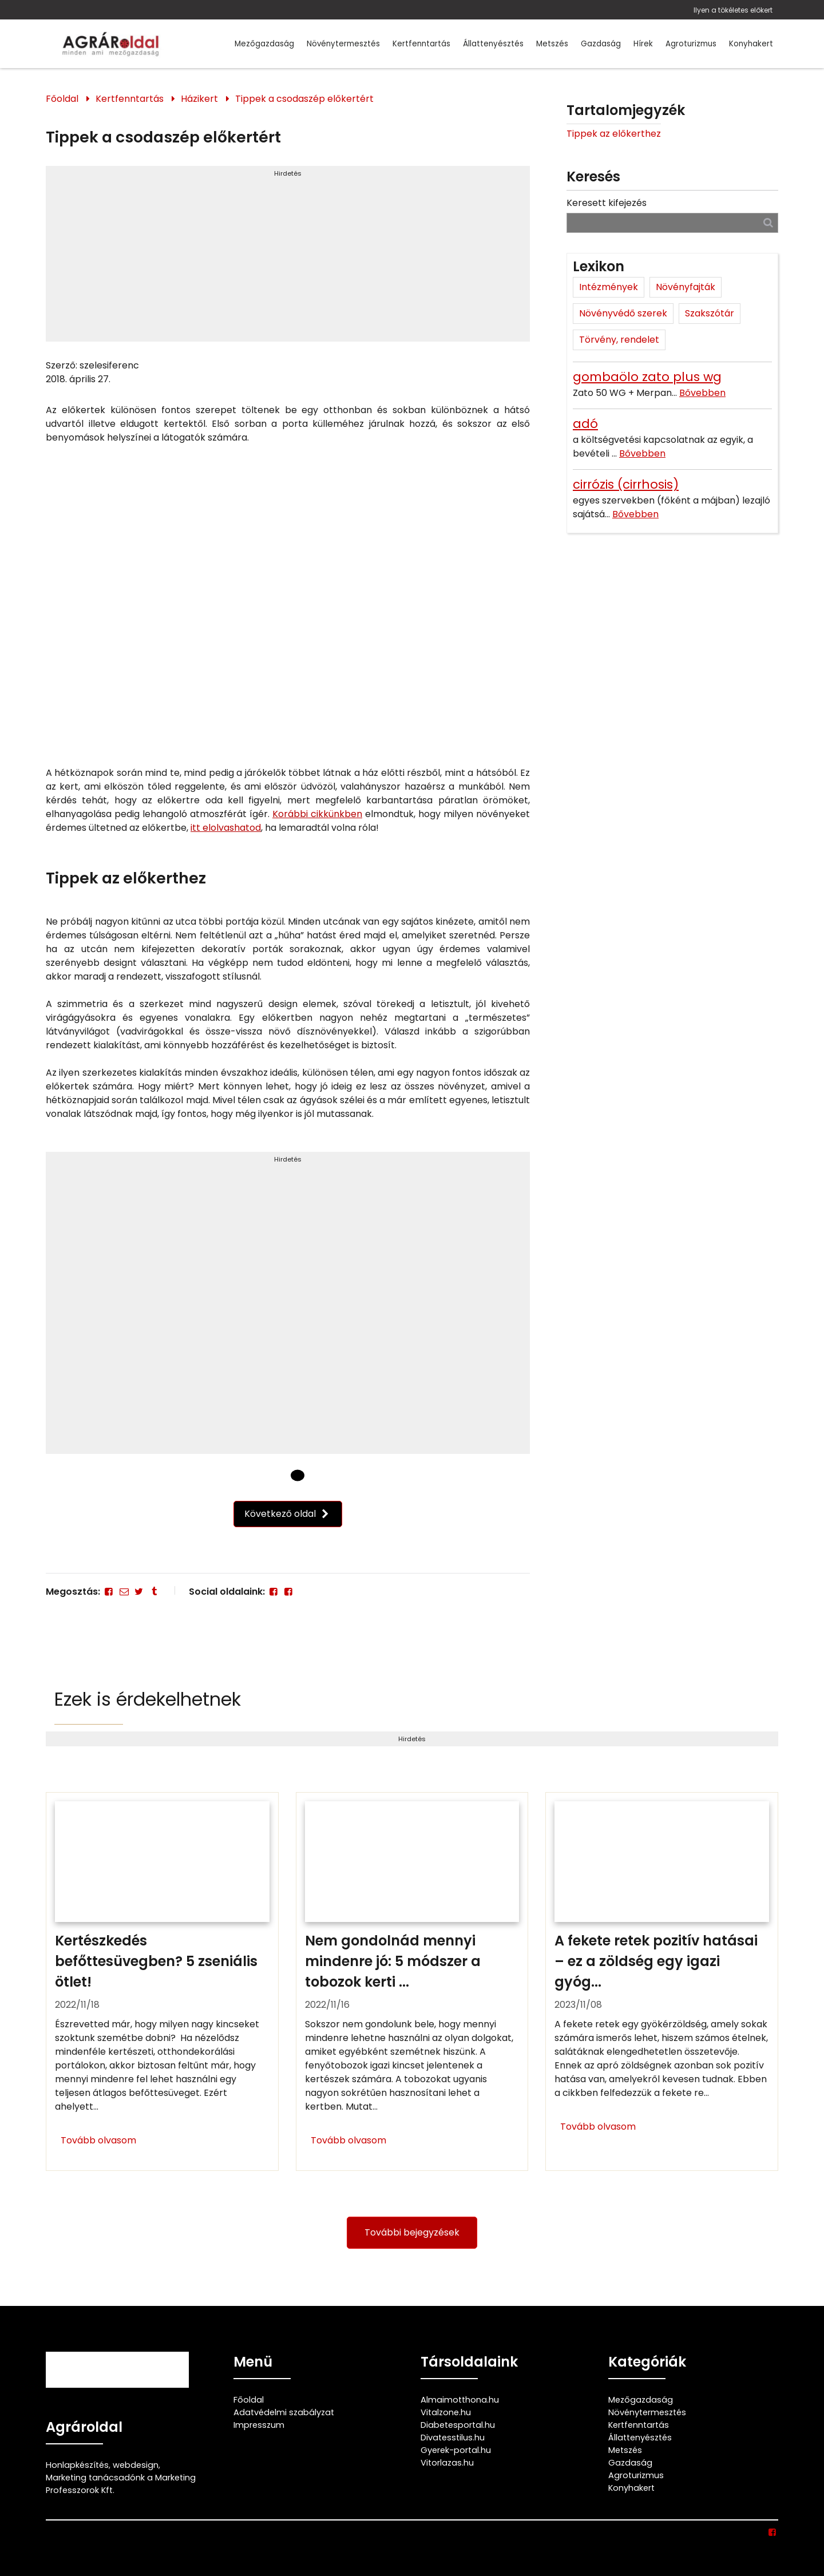  What do you see at coordinates (283, 2412) in the screenshot?
I see `Adatvédelmi szabályzat` at bounding box center [283, 2412].